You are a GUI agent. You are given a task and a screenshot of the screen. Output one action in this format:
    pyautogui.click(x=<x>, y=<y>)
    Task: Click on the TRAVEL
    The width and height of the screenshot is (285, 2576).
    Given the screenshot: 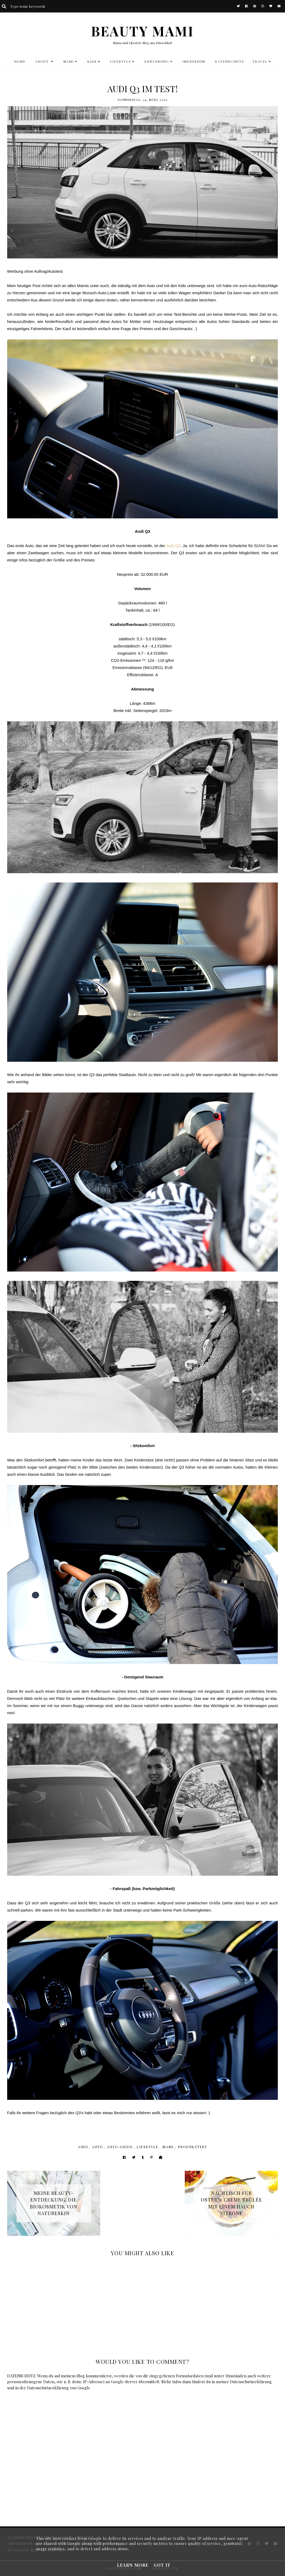 What is the action you would take?
    pyautogui.click(x=259, y=61)
    